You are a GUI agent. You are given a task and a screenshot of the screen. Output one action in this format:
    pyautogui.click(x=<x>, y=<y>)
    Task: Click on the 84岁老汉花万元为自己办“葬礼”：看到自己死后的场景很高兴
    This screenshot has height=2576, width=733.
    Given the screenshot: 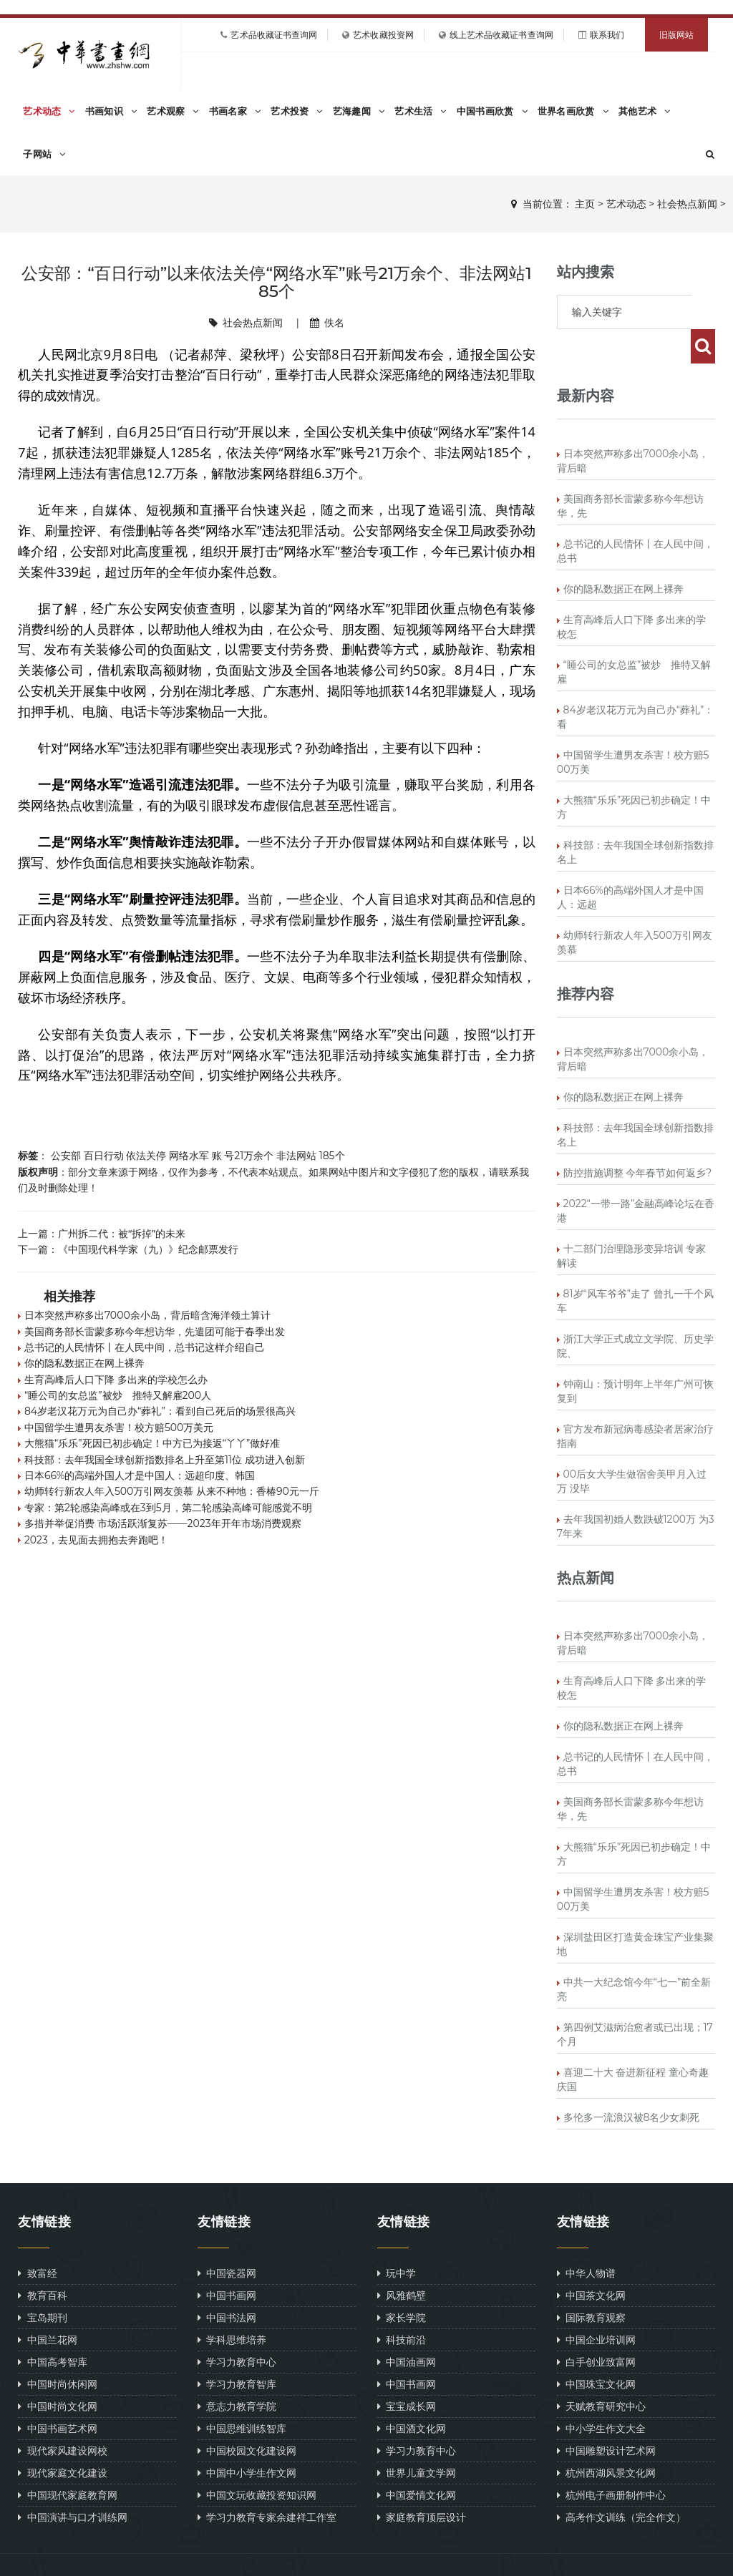 What is the action you would take?
    pyautogui.click(x=160, y=1411)
    